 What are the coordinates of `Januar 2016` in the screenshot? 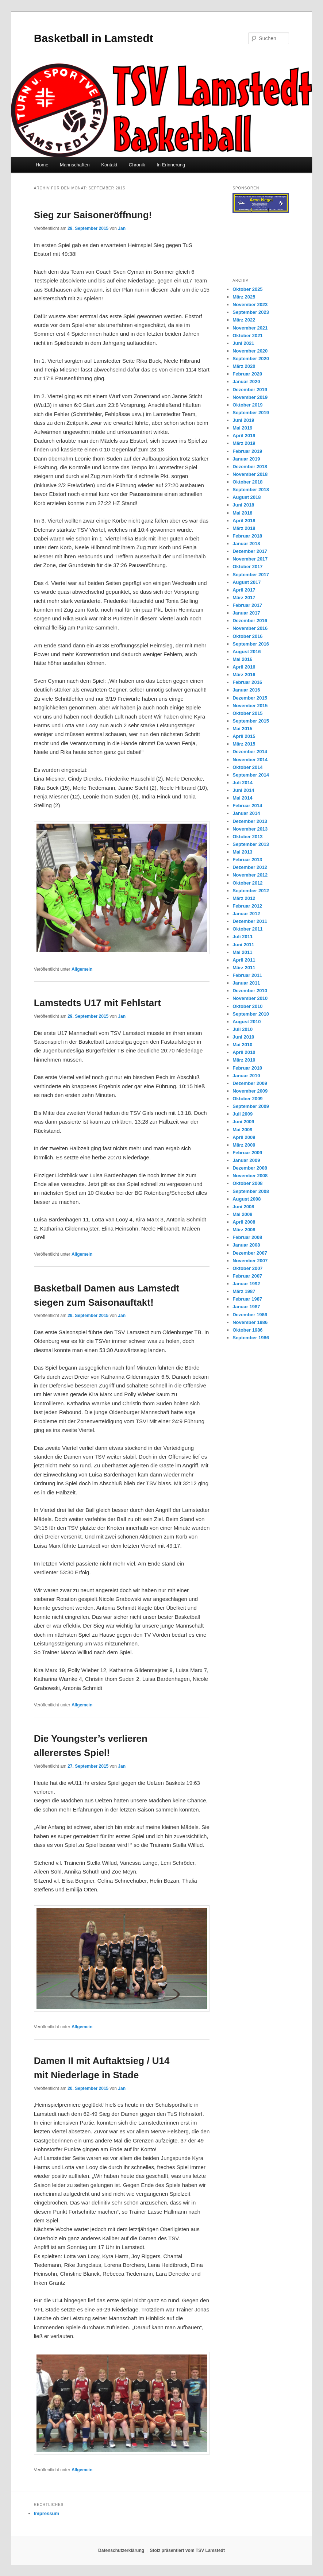 It's located at (246, 690).